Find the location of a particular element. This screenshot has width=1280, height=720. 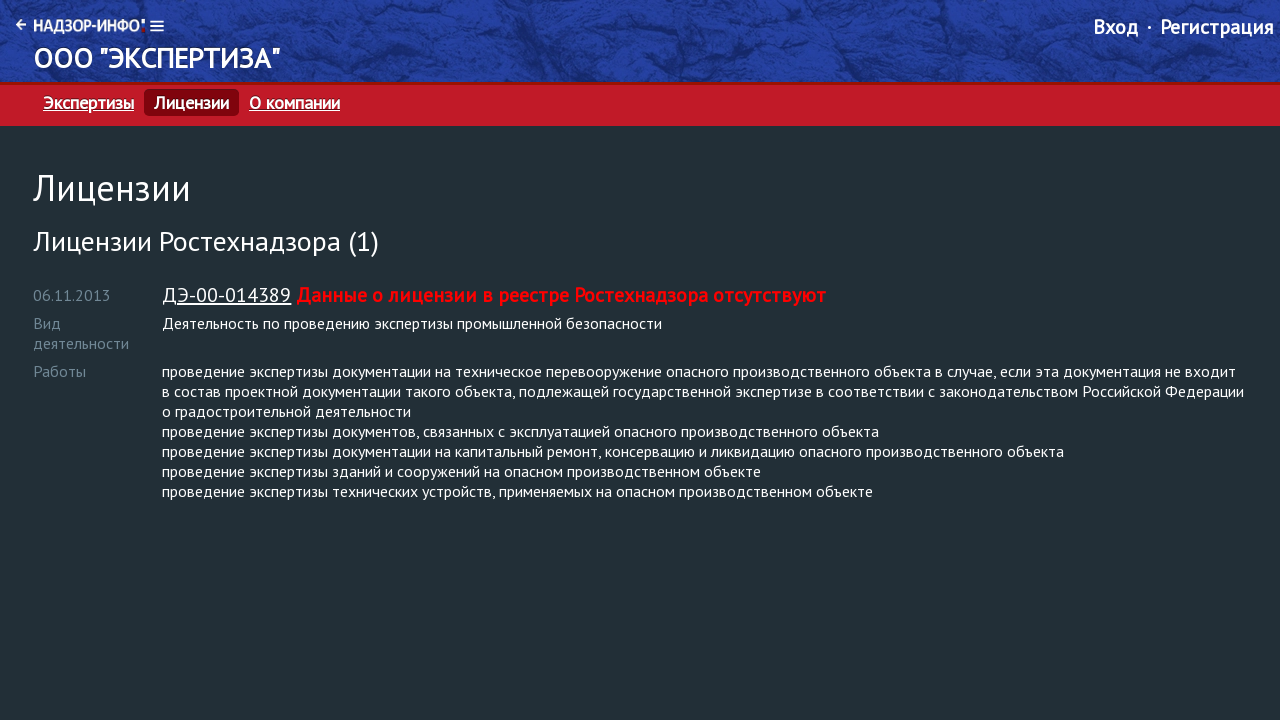

Экспертизы is located at coordinates (88, 103).